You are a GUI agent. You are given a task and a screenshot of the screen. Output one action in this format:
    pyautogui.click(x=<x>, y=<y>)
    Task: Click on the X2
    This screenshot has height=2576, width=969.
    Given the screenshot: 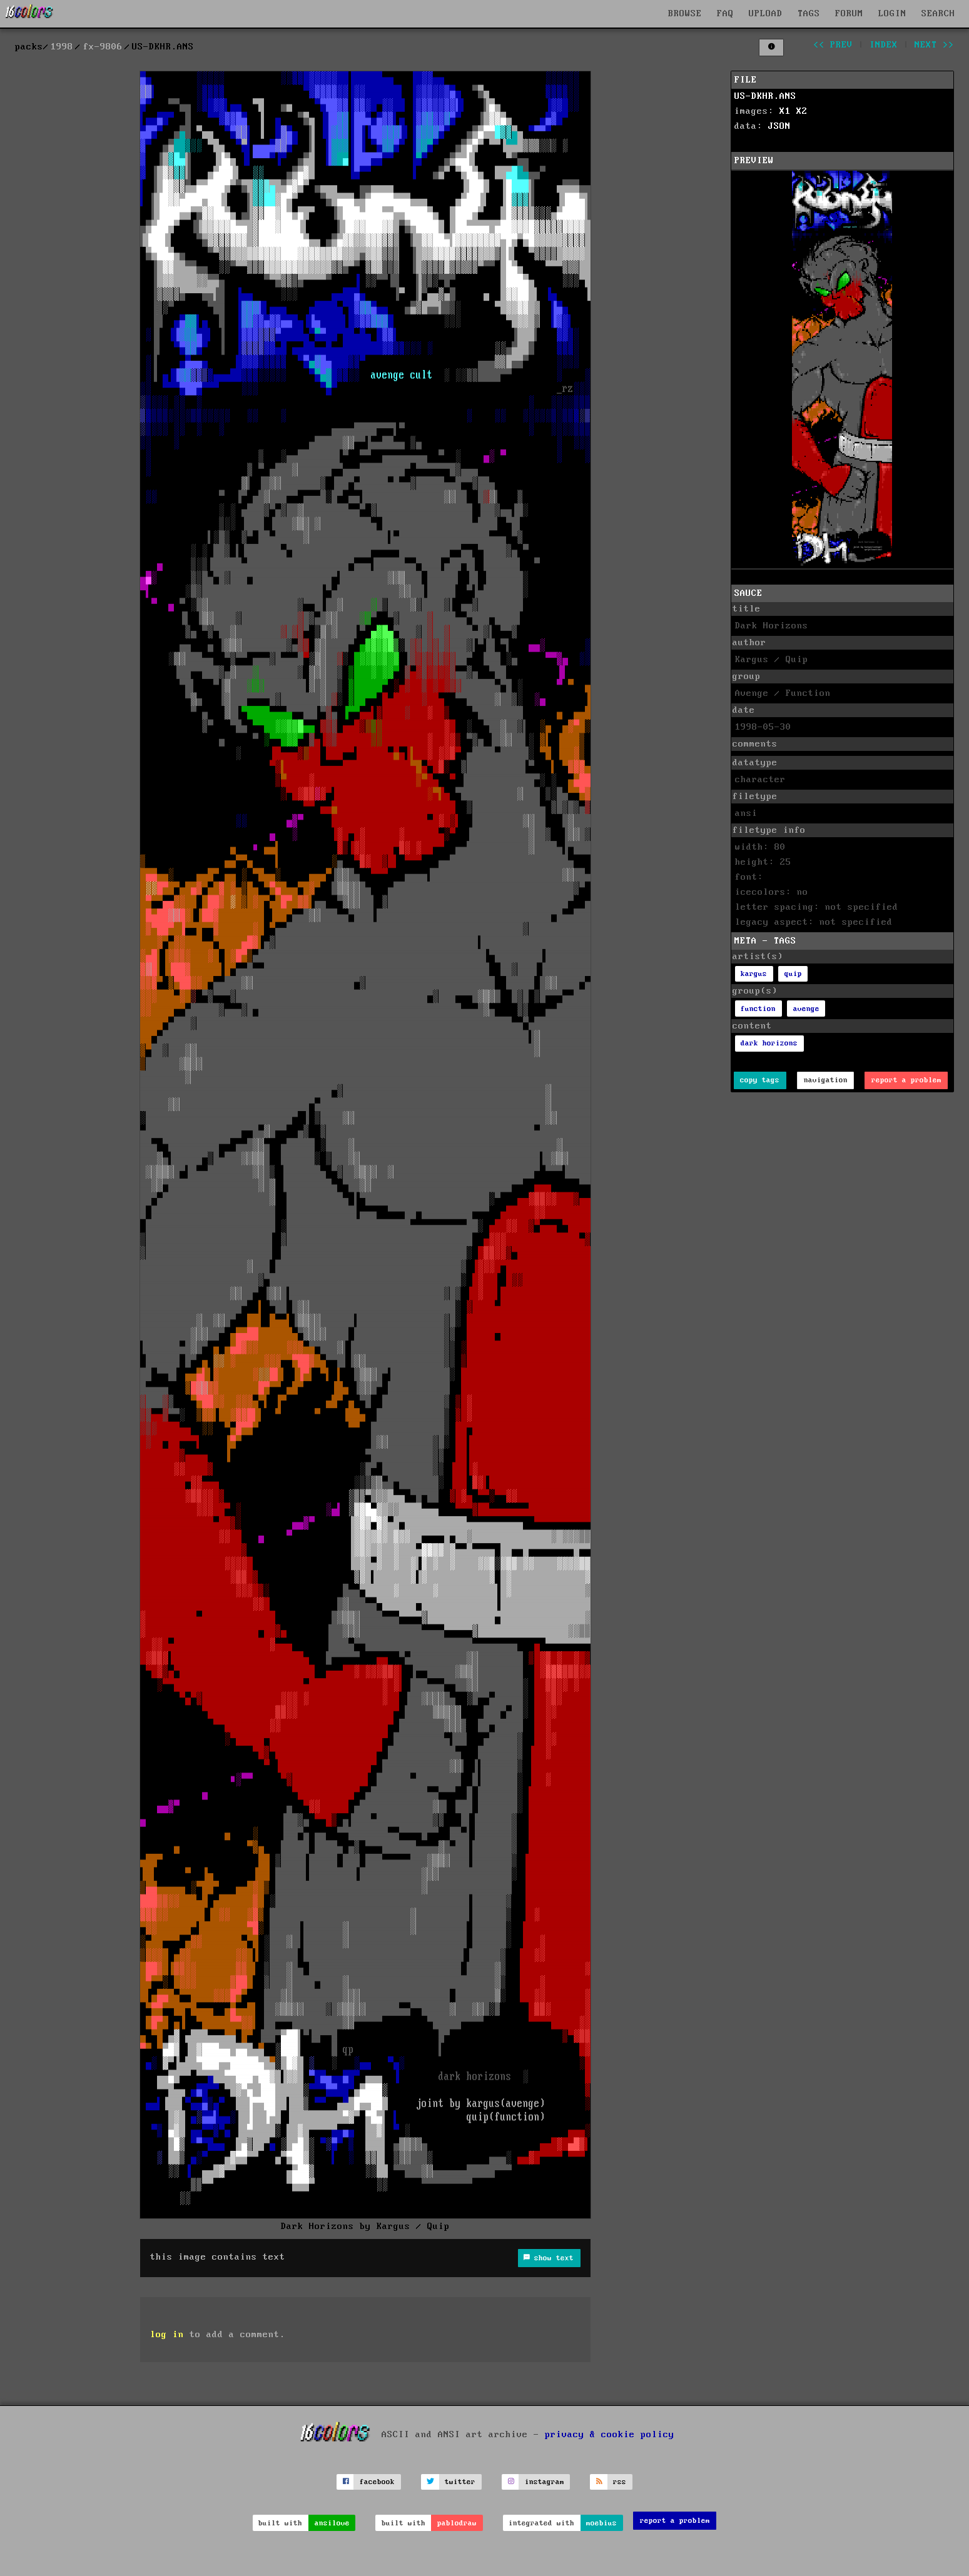 What is the action you would take?
    pyautogui.click(x=802, y=111)
    